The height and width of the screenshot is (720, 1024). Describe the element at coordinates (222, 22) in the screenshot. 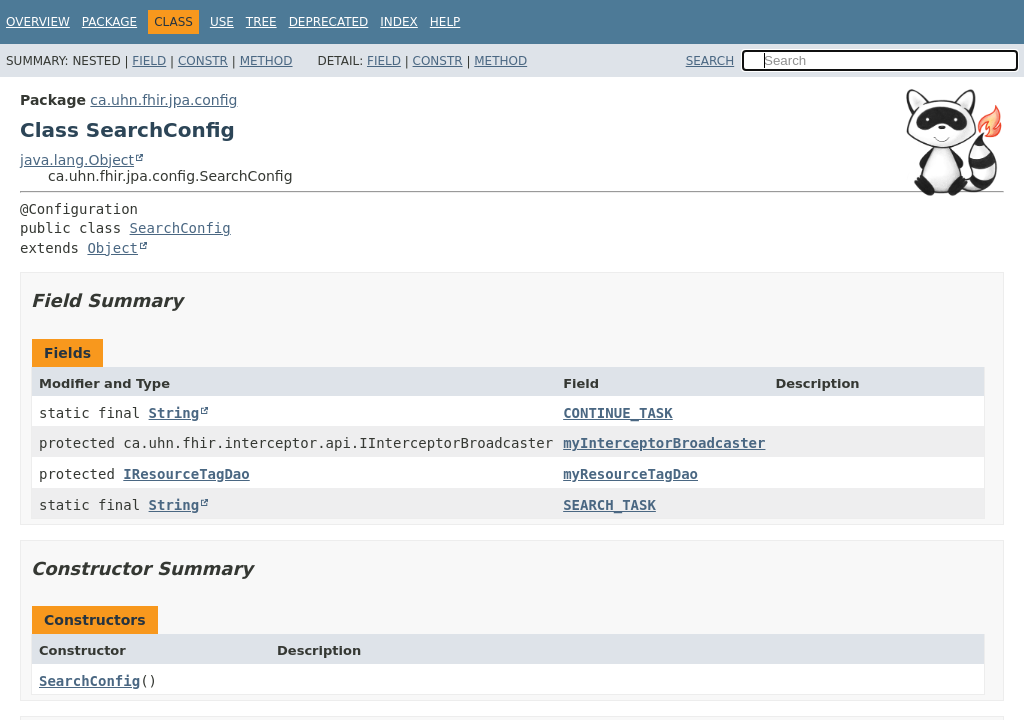

I see `Use` at that location.